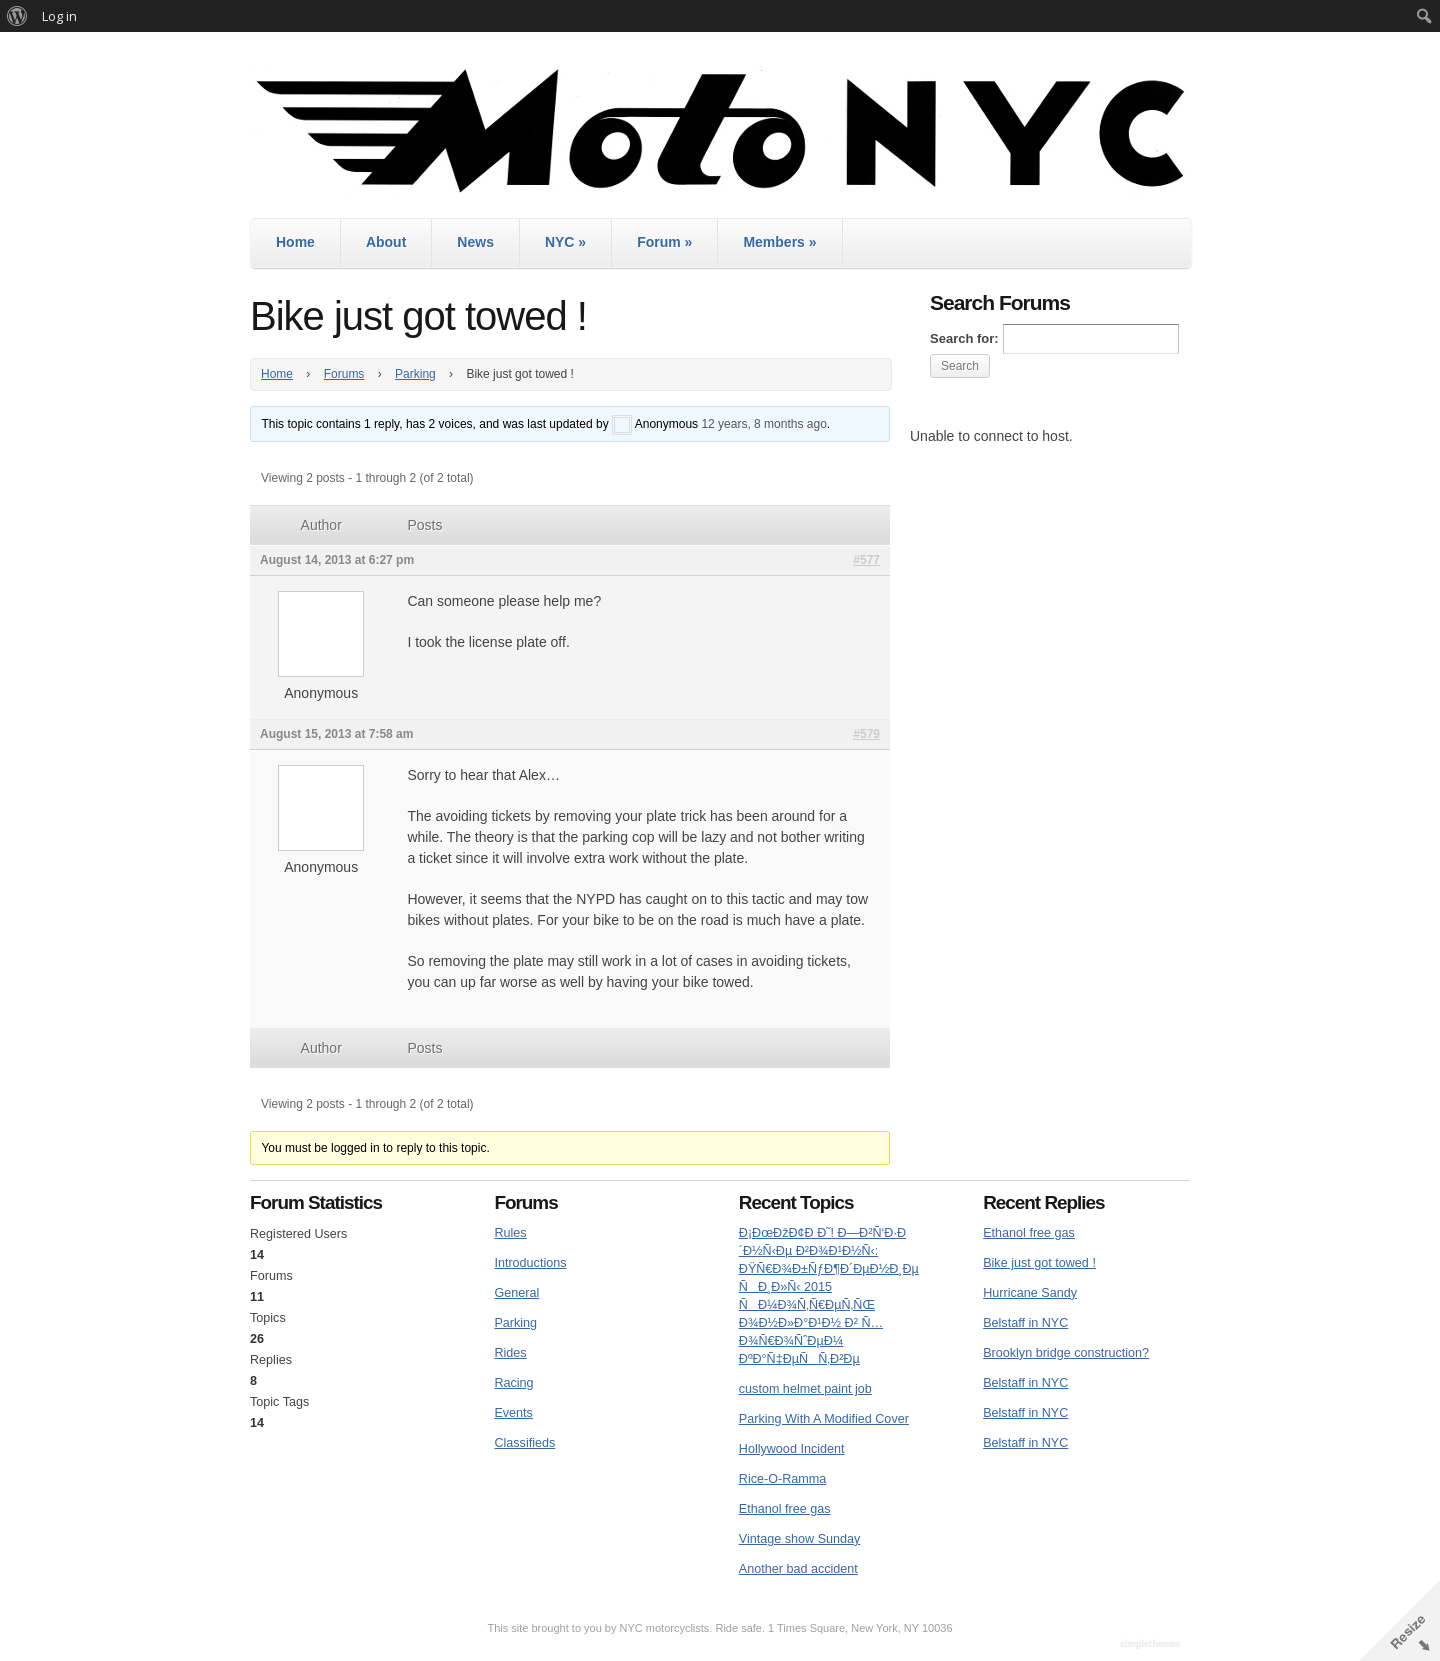  What do you see at coordinates (59, 16) in the screenshot?
I see `Log in` at bounding box center [59, 16].